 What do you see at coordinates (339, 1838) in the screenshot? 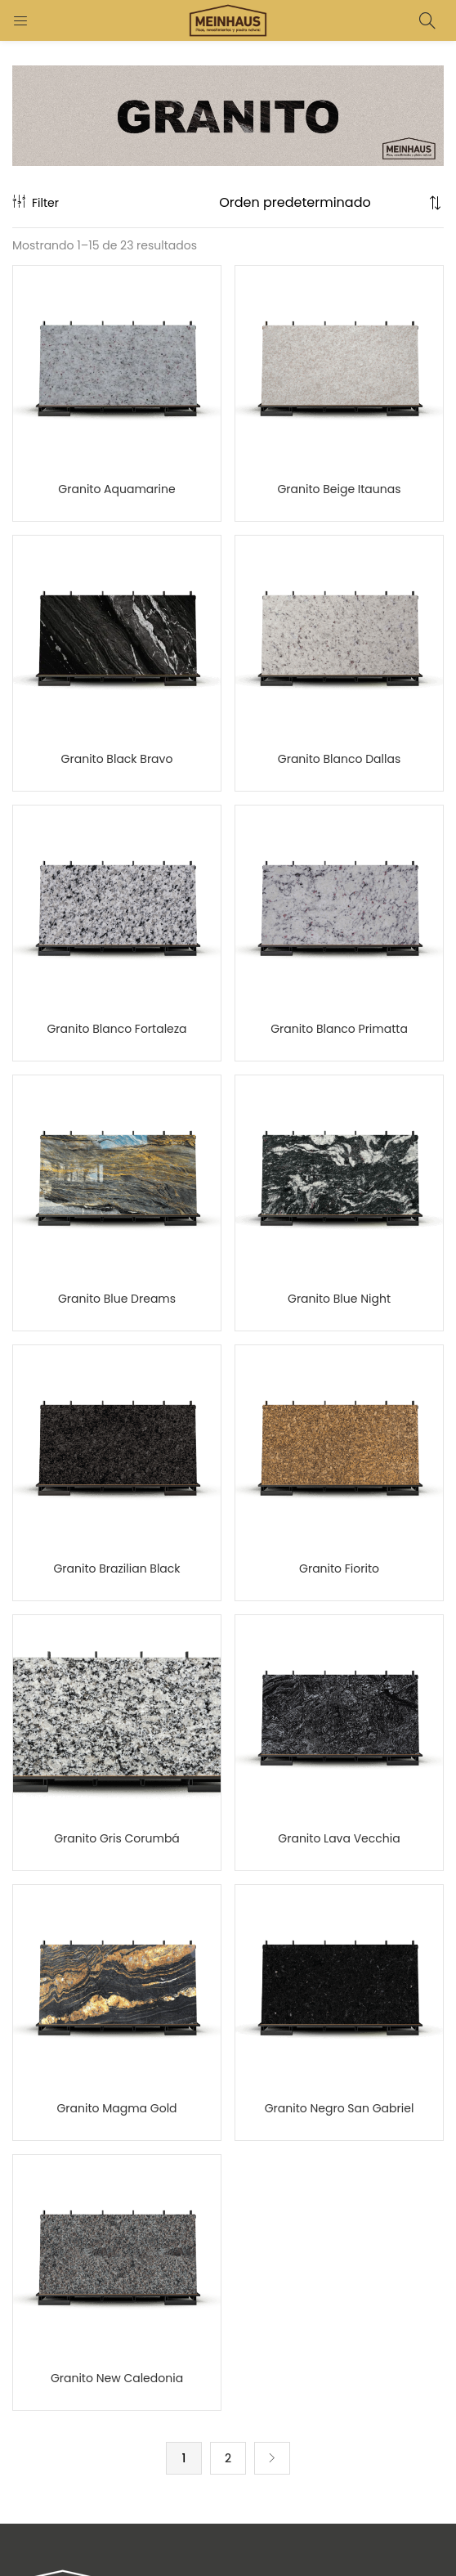
I see `Granito Lava Vecchia` at bounding box center [339, 1838].